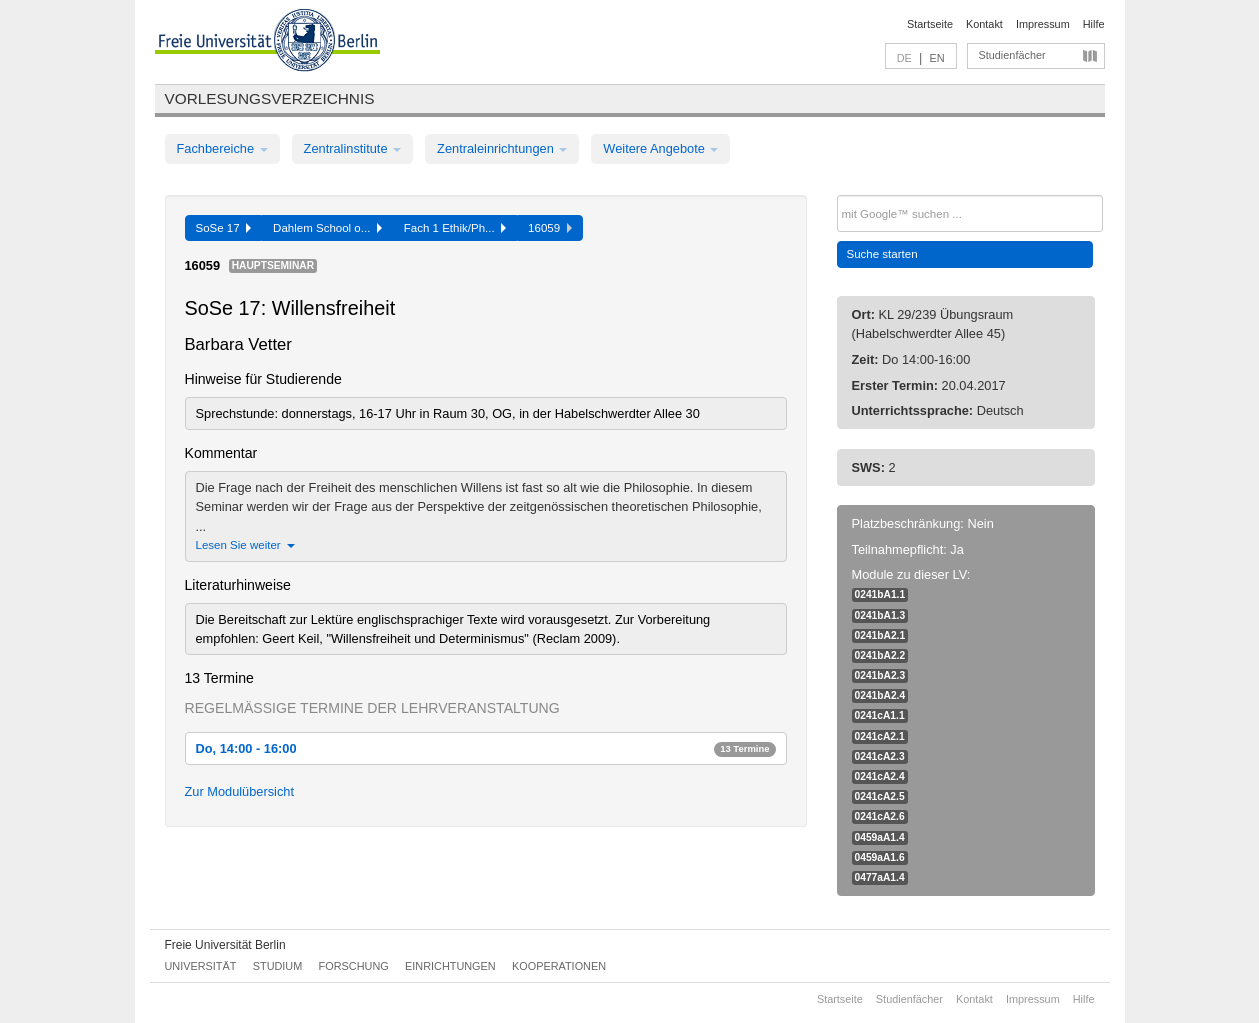 The width and height of the screenshot is (1259, 1023). Describe the element at coordinates (880, 837) in the screenshot. I see `0459aA1.4` at that location.